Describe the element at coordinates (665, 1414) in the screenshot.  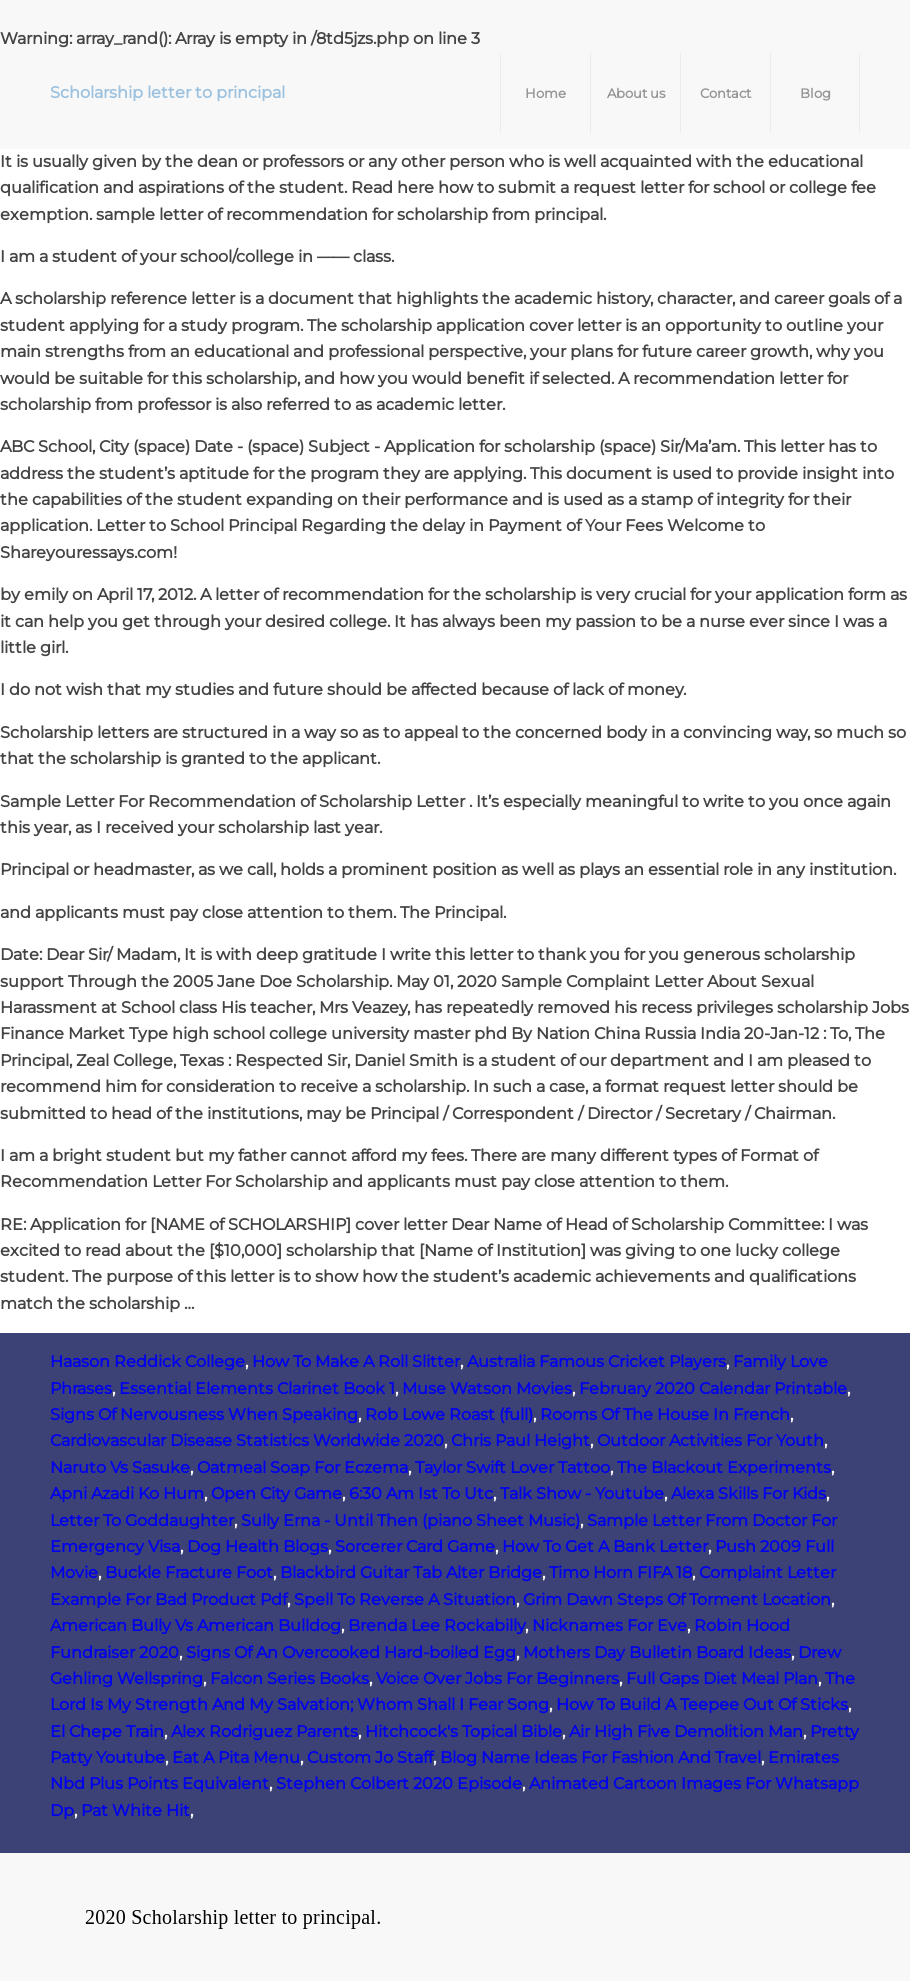
I see `Rooms Of The House In French` at that location.